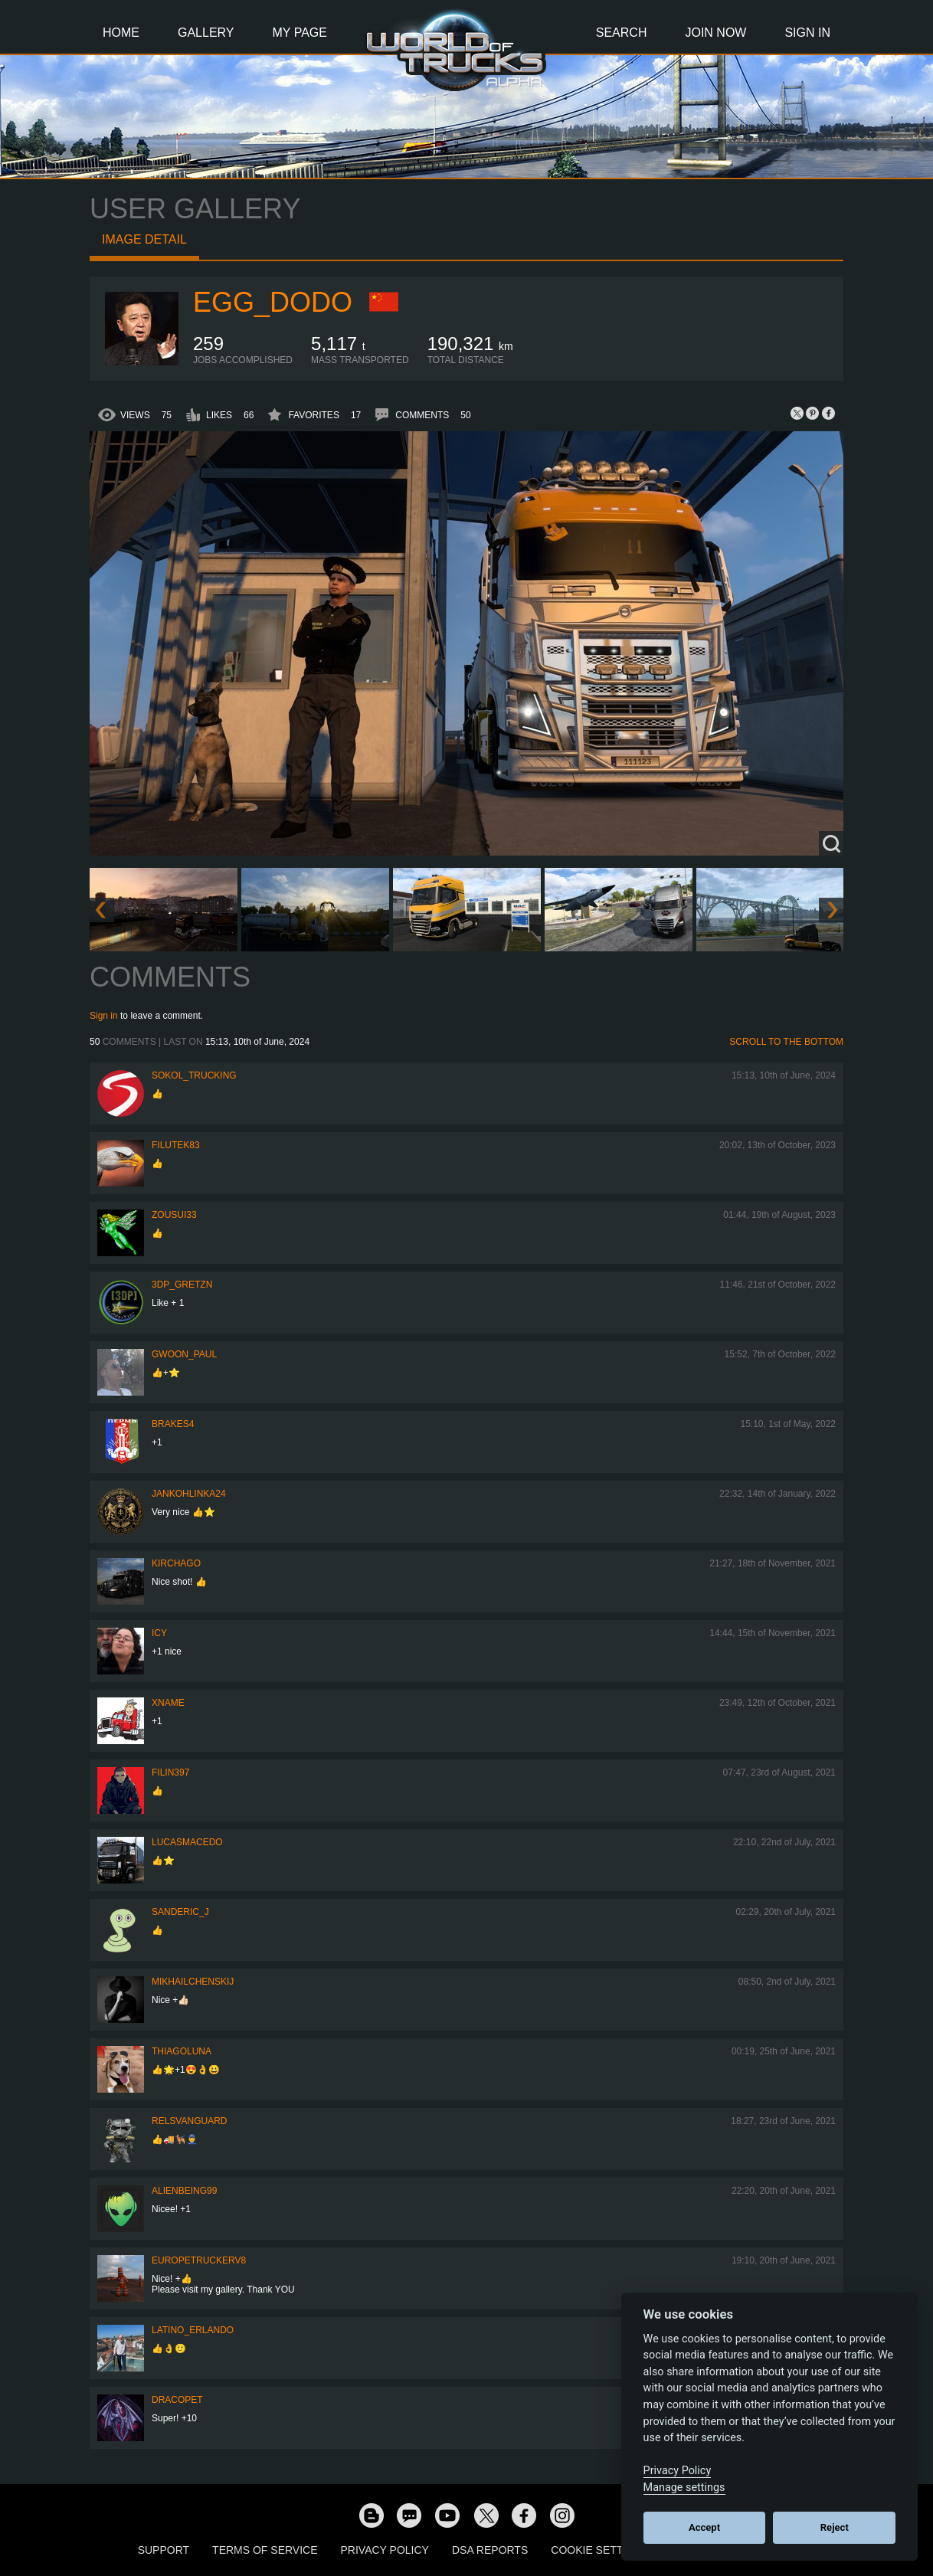  Describe the element at coordinates (490, 2550) in the screenshot. I see `DSA Reports` at that location.